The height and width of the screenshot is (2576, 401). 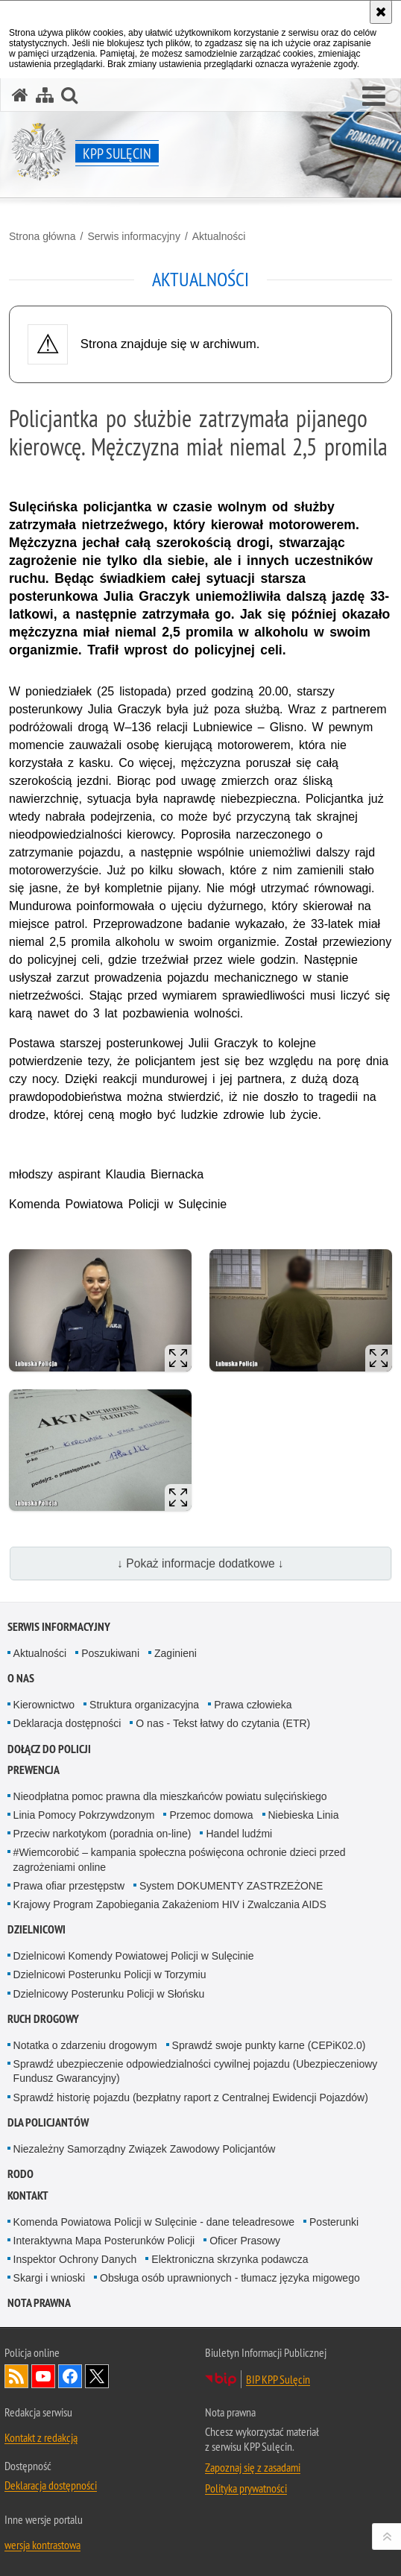 What do you see at coordinates (41, 2437) in the screenshot?
I see `Kontakt z redakcją` at bounding box center [41, 2437].